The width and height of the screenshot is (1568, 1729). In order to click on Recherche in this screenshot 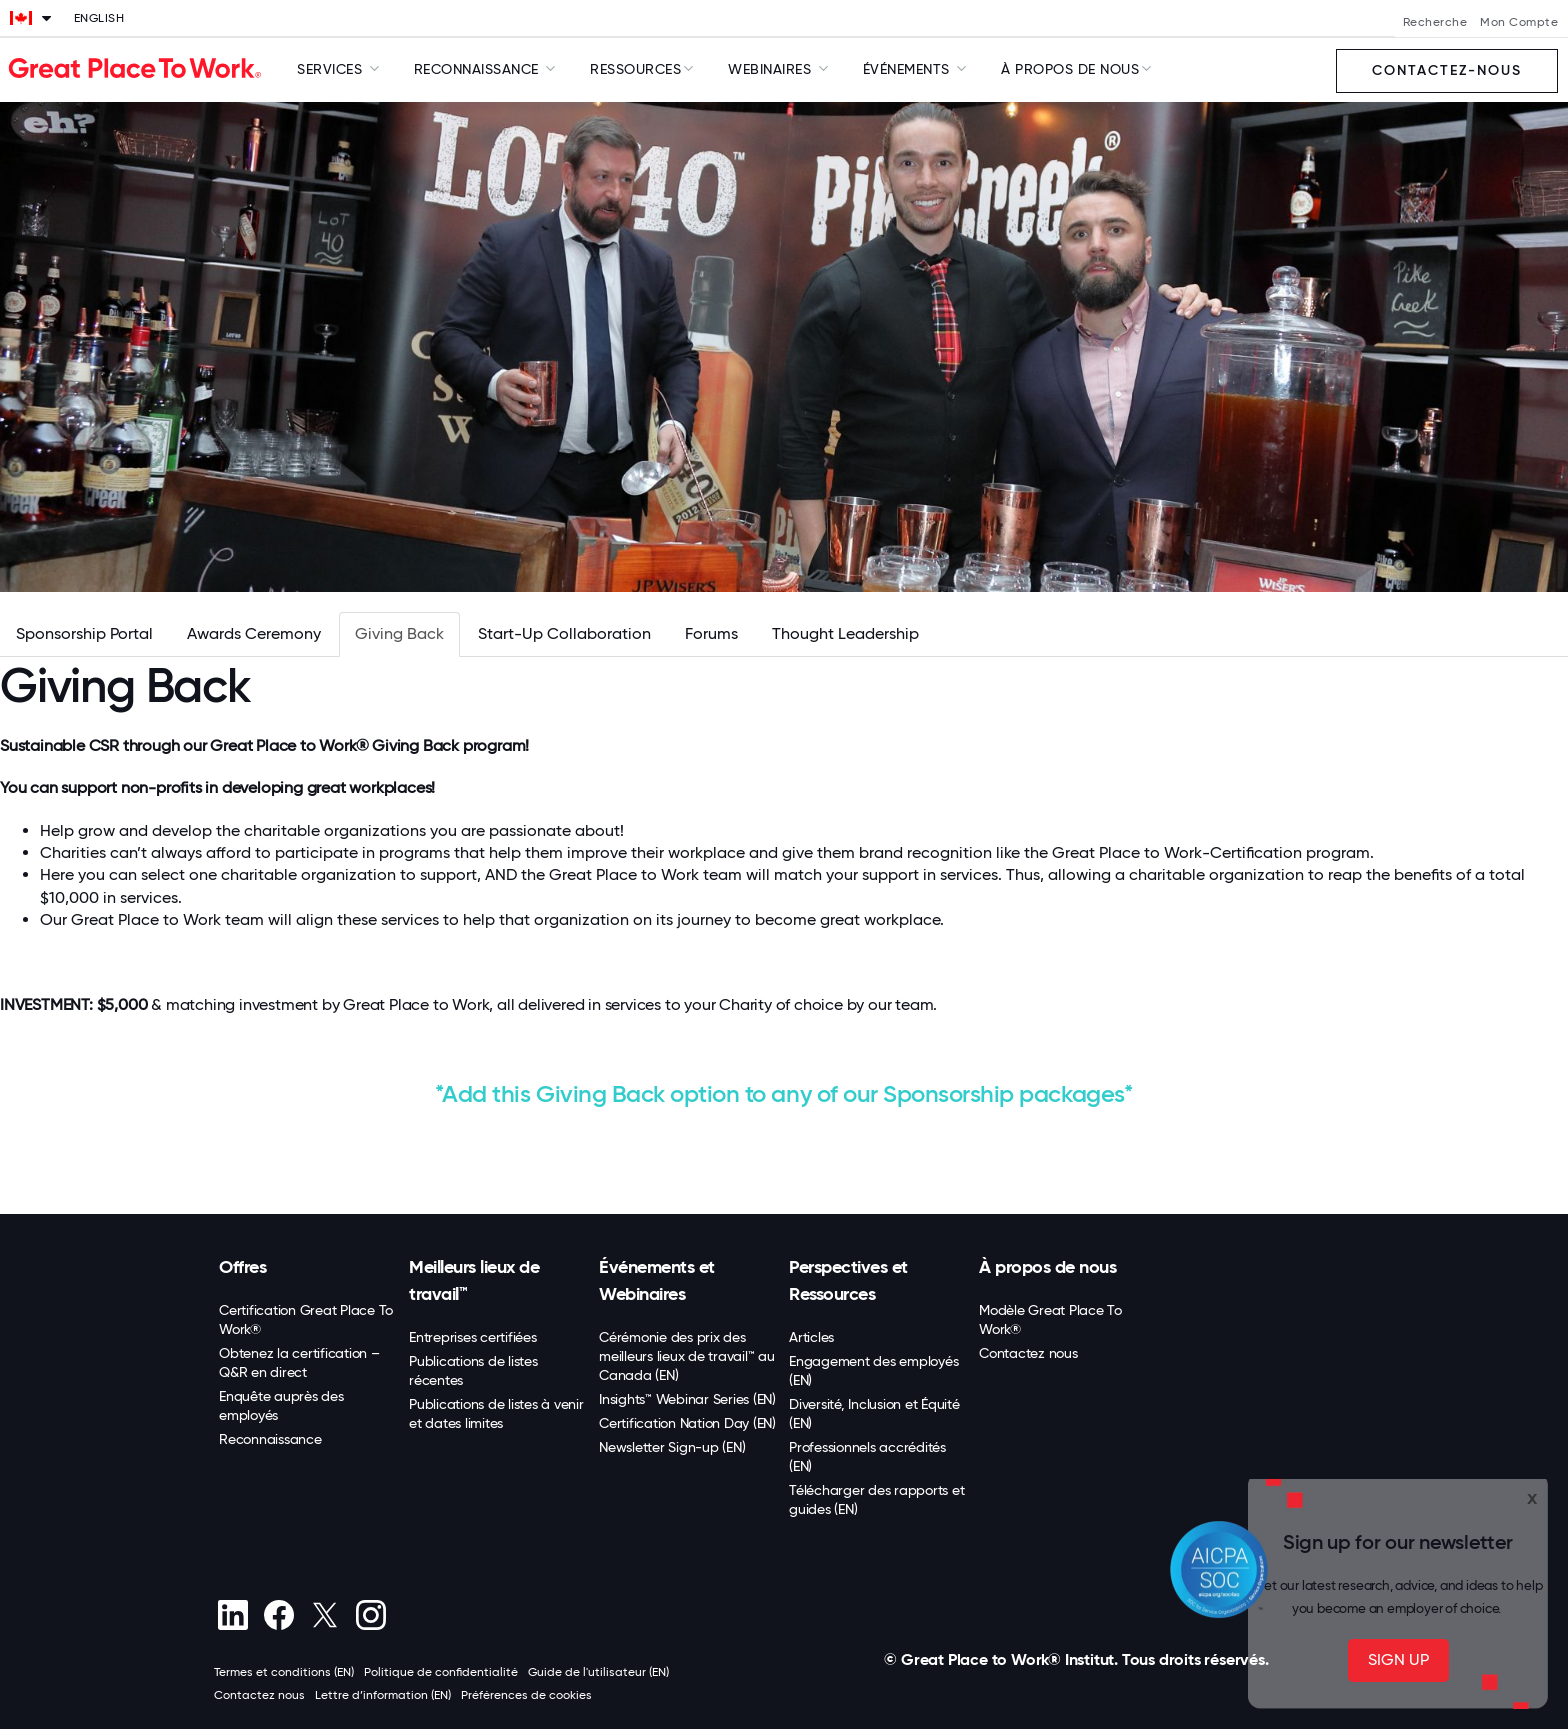, I will do `click(1435, 22)`.